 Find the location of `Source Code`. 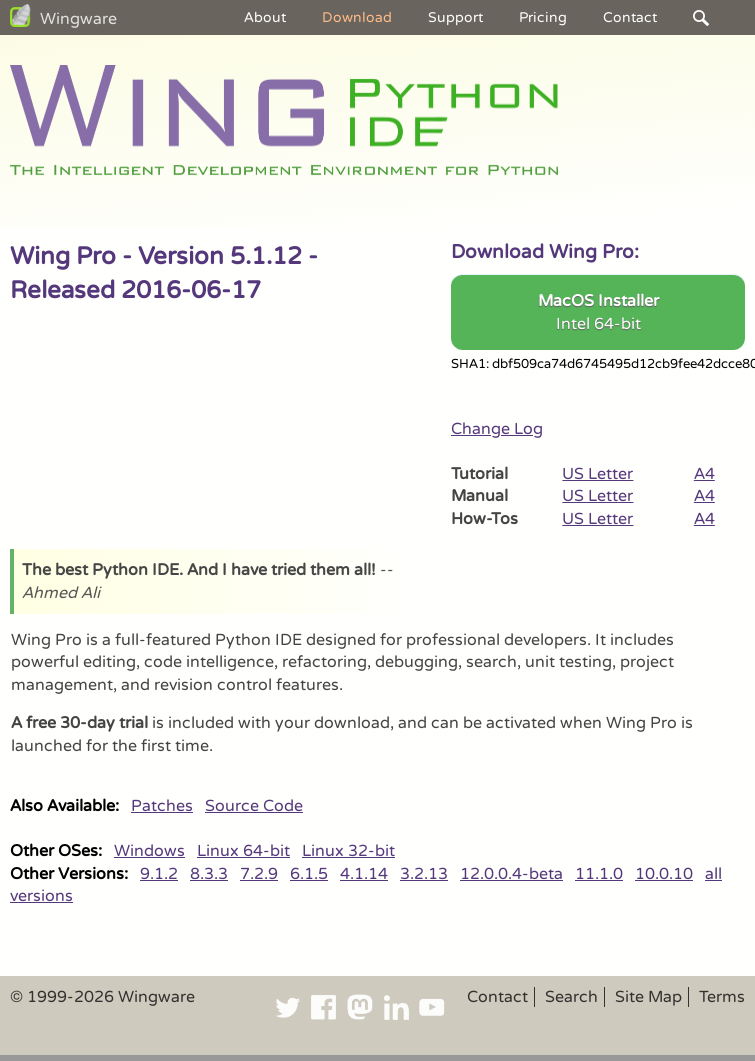

Source Code is located at coordinates (254, 806).